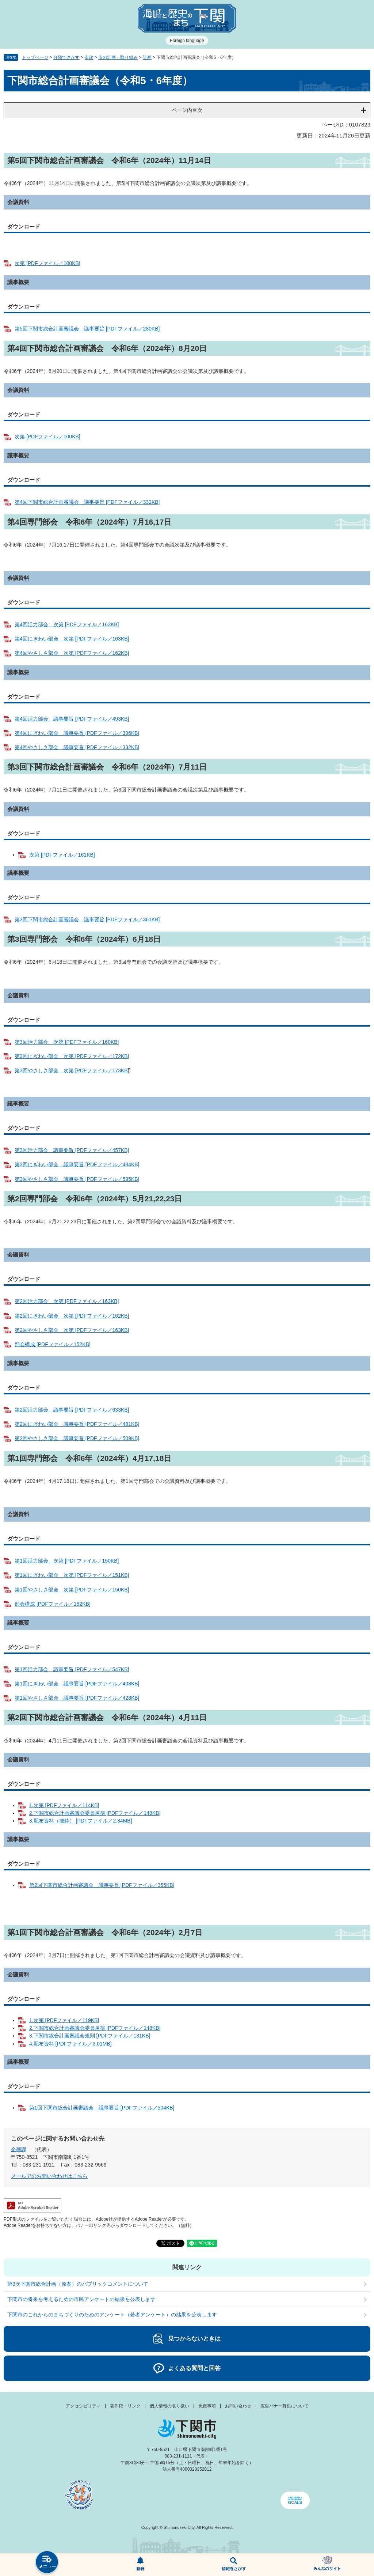  I want to click on 第3回やさしさ部会 次第 [PDFファイル／173KB], so click(72, 1070).